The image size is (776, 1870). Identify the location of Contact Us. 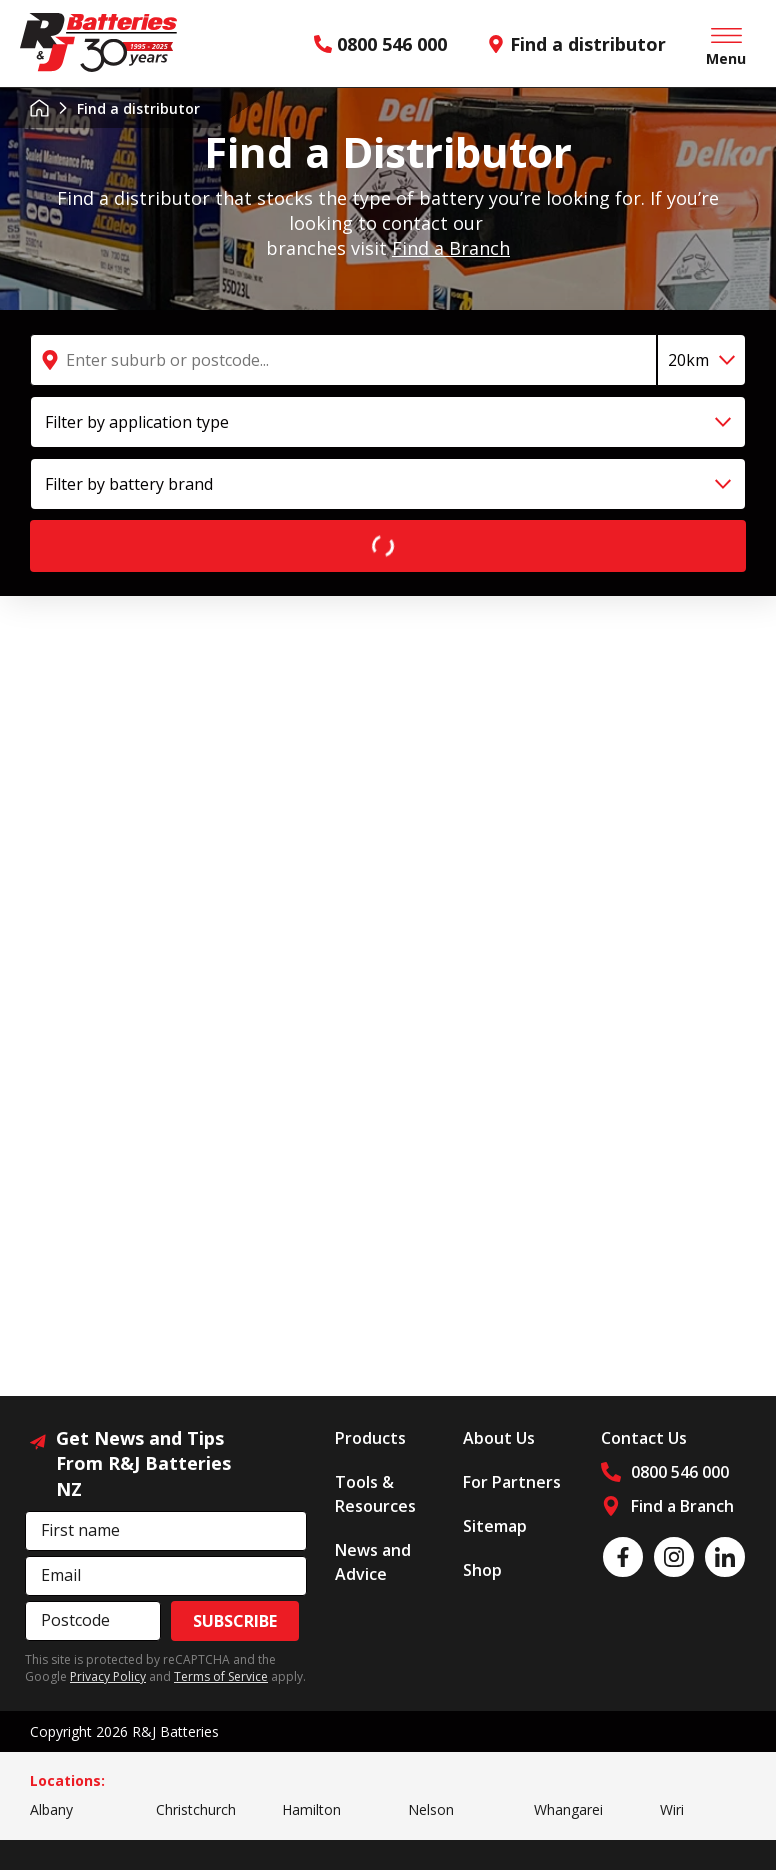
(644, 1438).